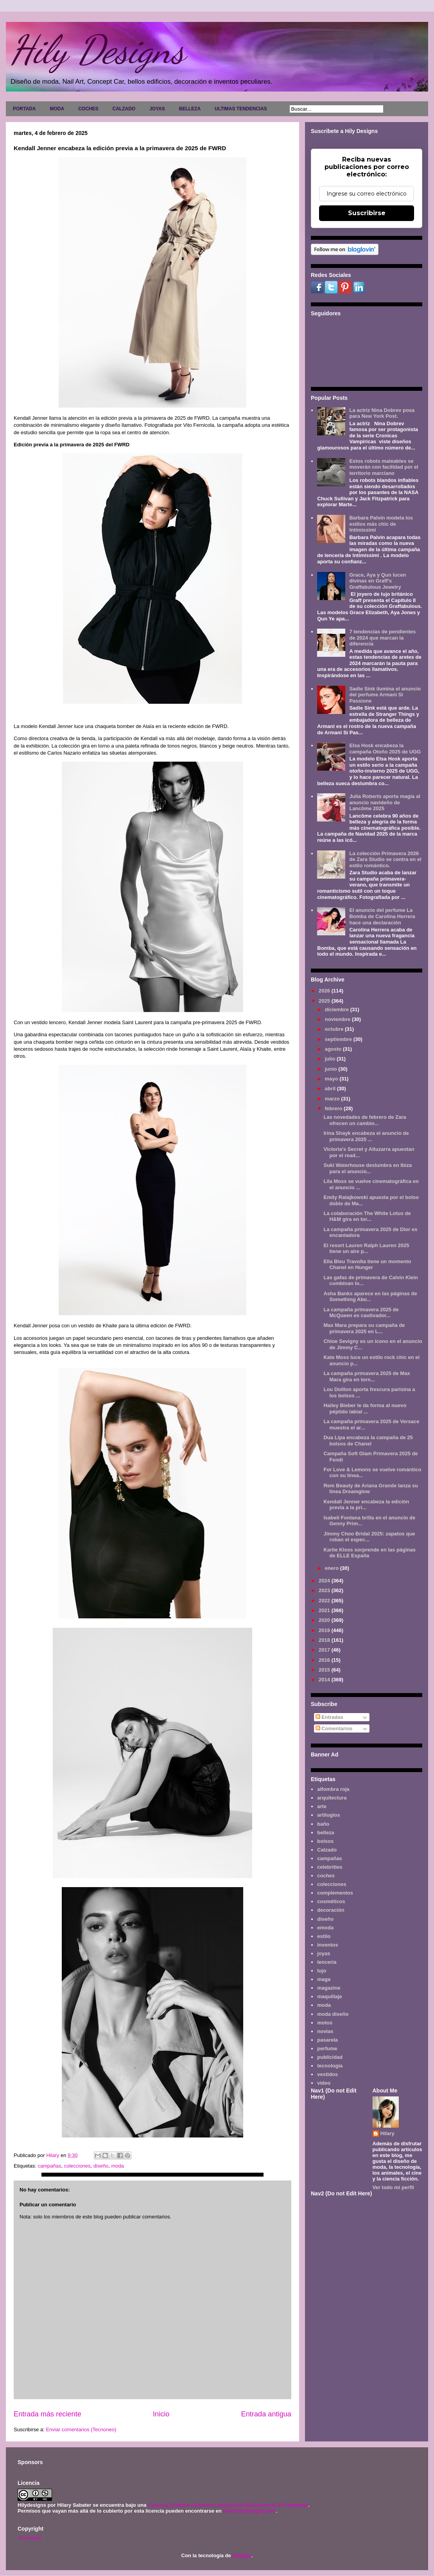  What do you see at coordinates (323, 1953) in the screenshot?
I see `joyas` at bounding box center [323, 1953].